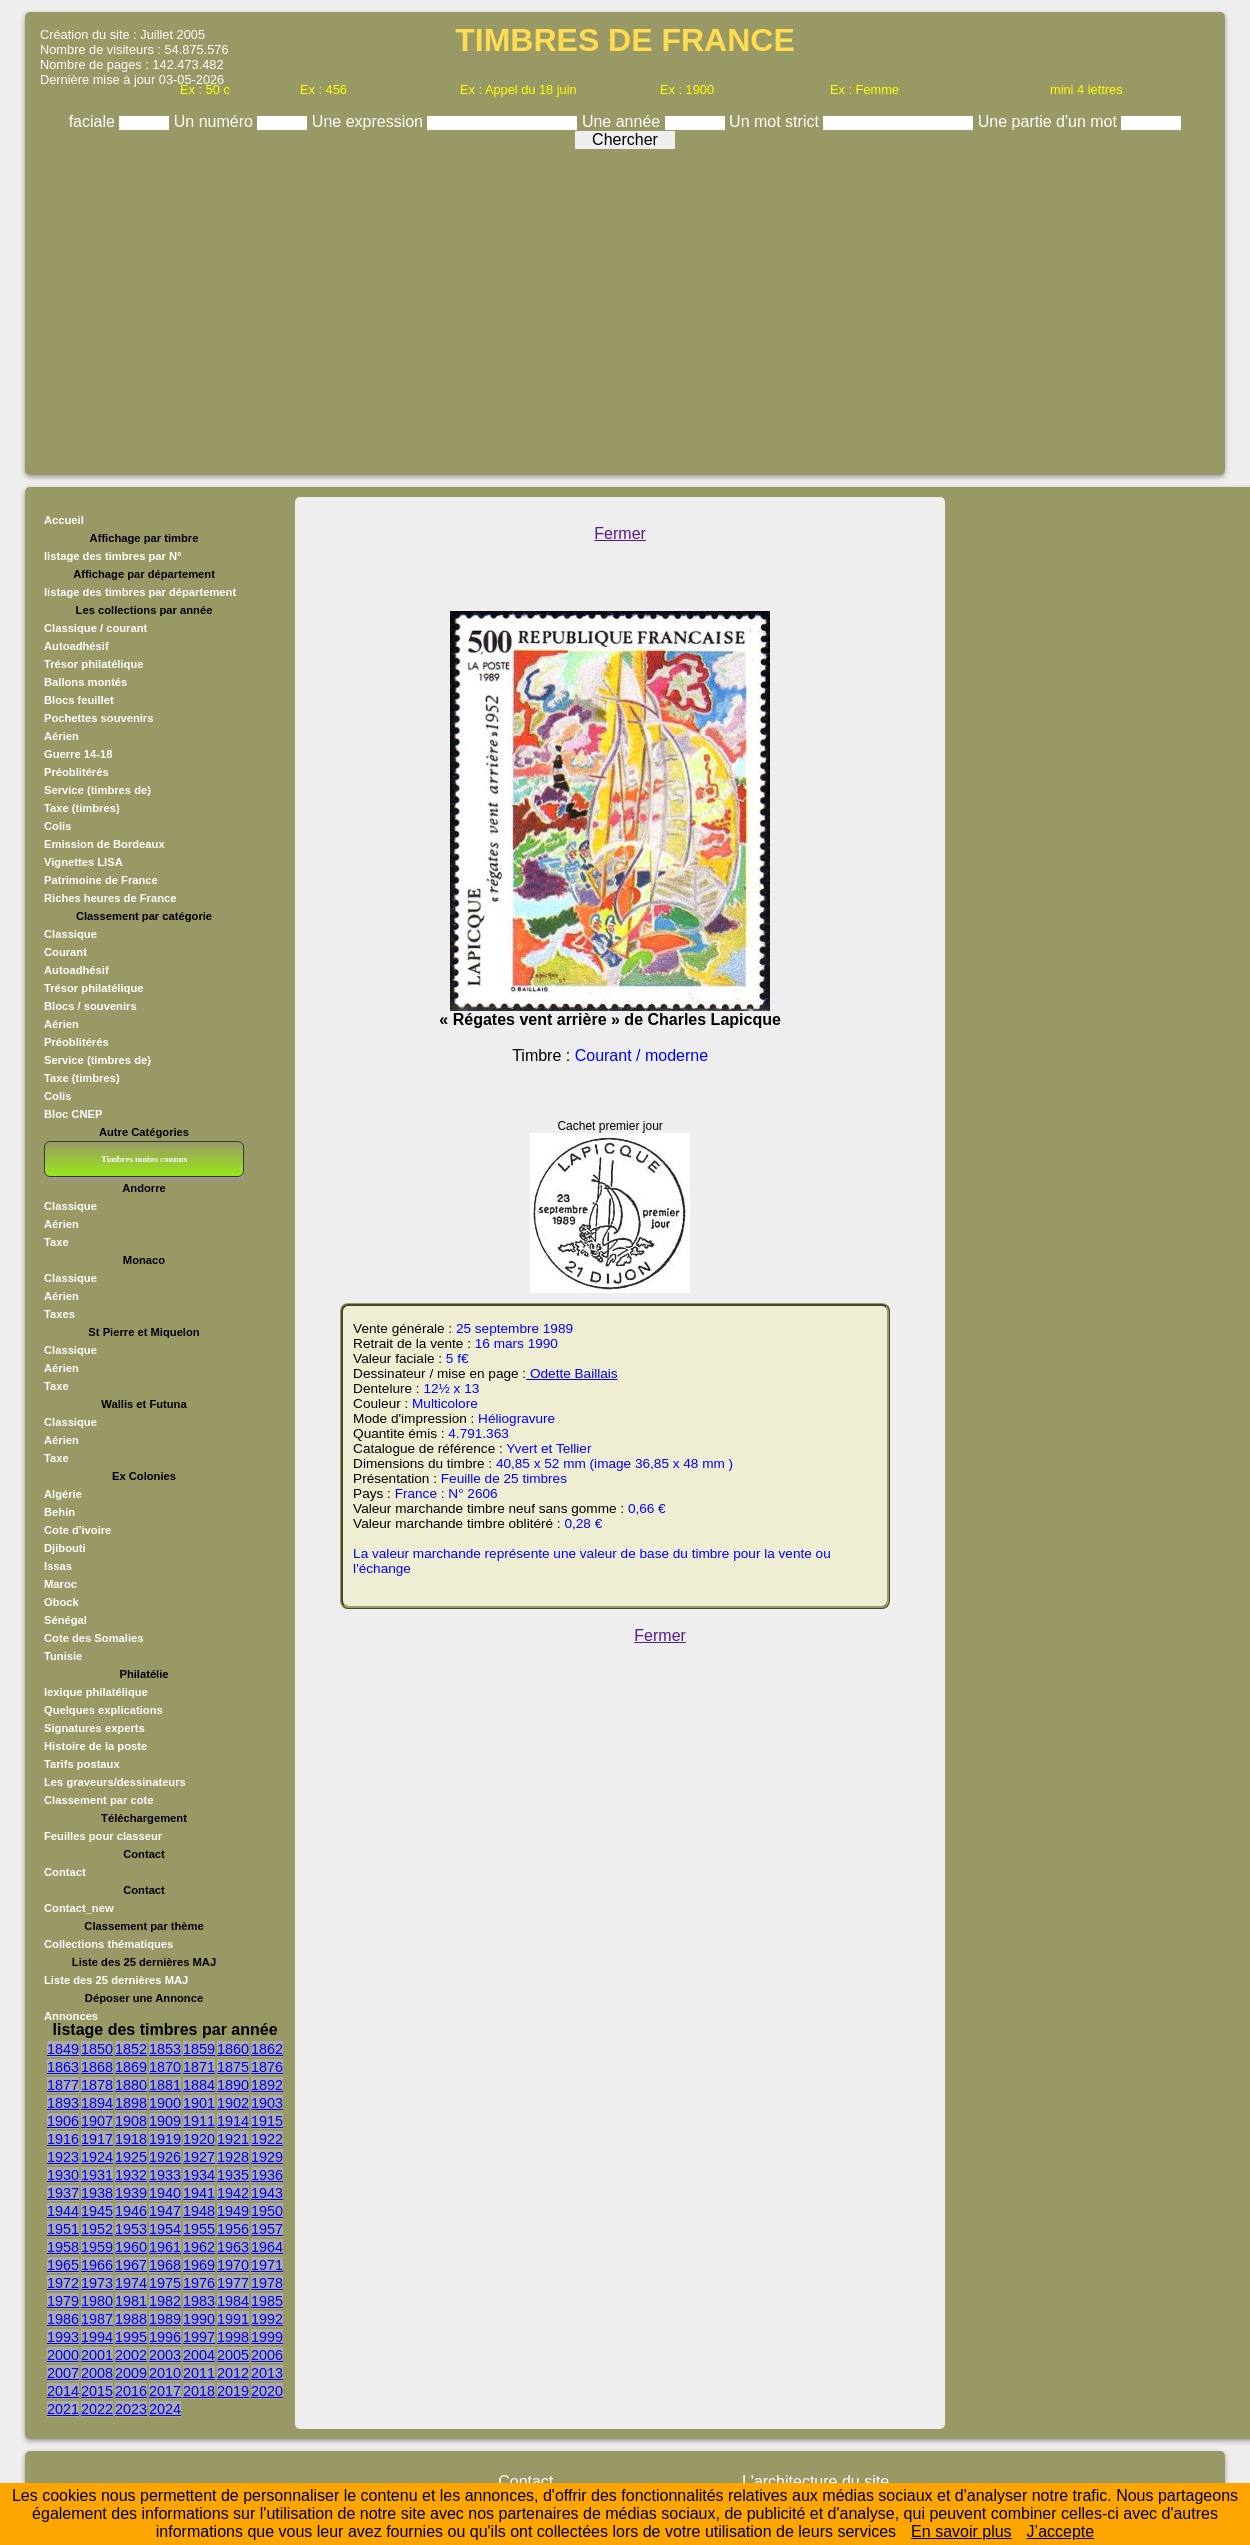 The width and height of the screenshot is (1250, 2545). What do you see at coordinates (199, 2319) in the screenshot?
I see `1990` at bounding box center [199, 2319].